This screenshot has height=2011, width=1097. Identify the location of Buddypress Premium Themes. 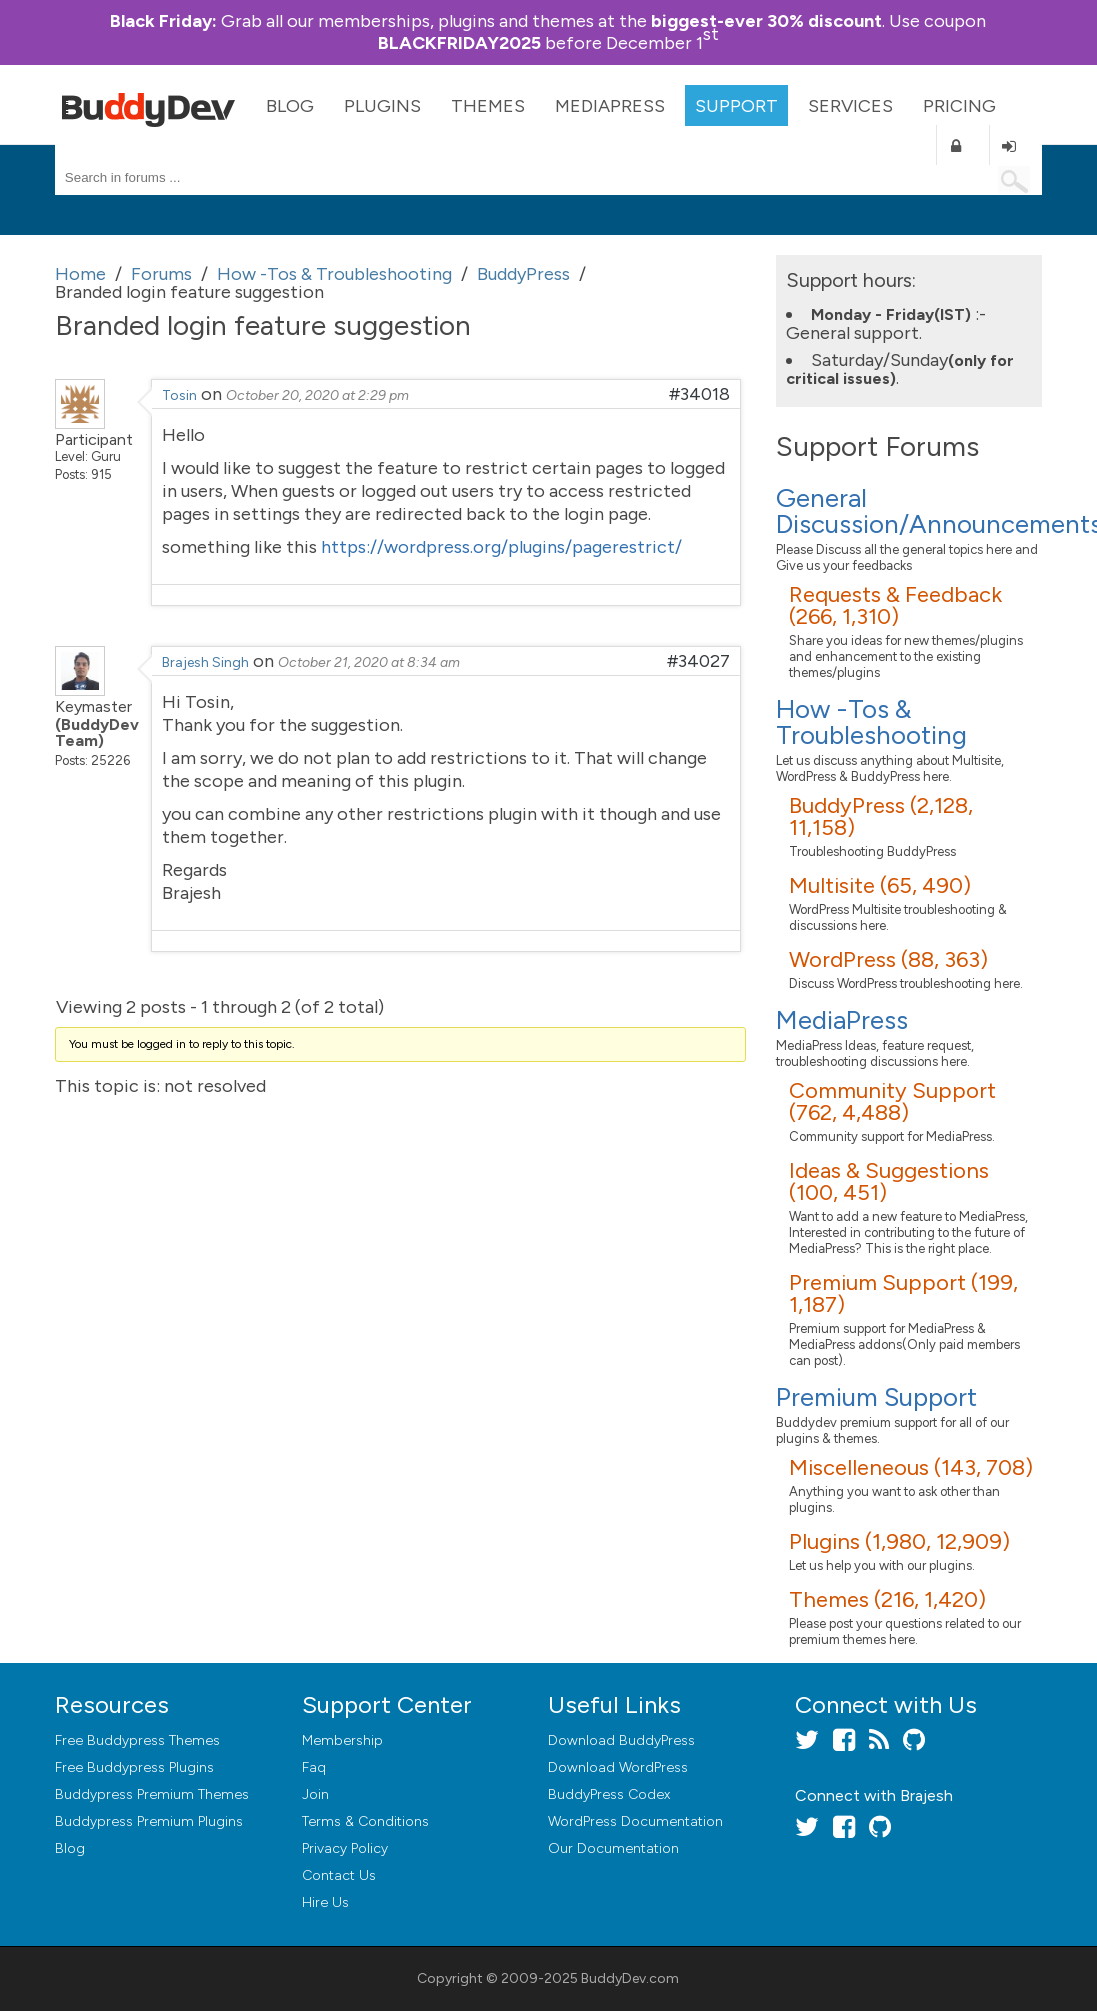
(152, 1794).